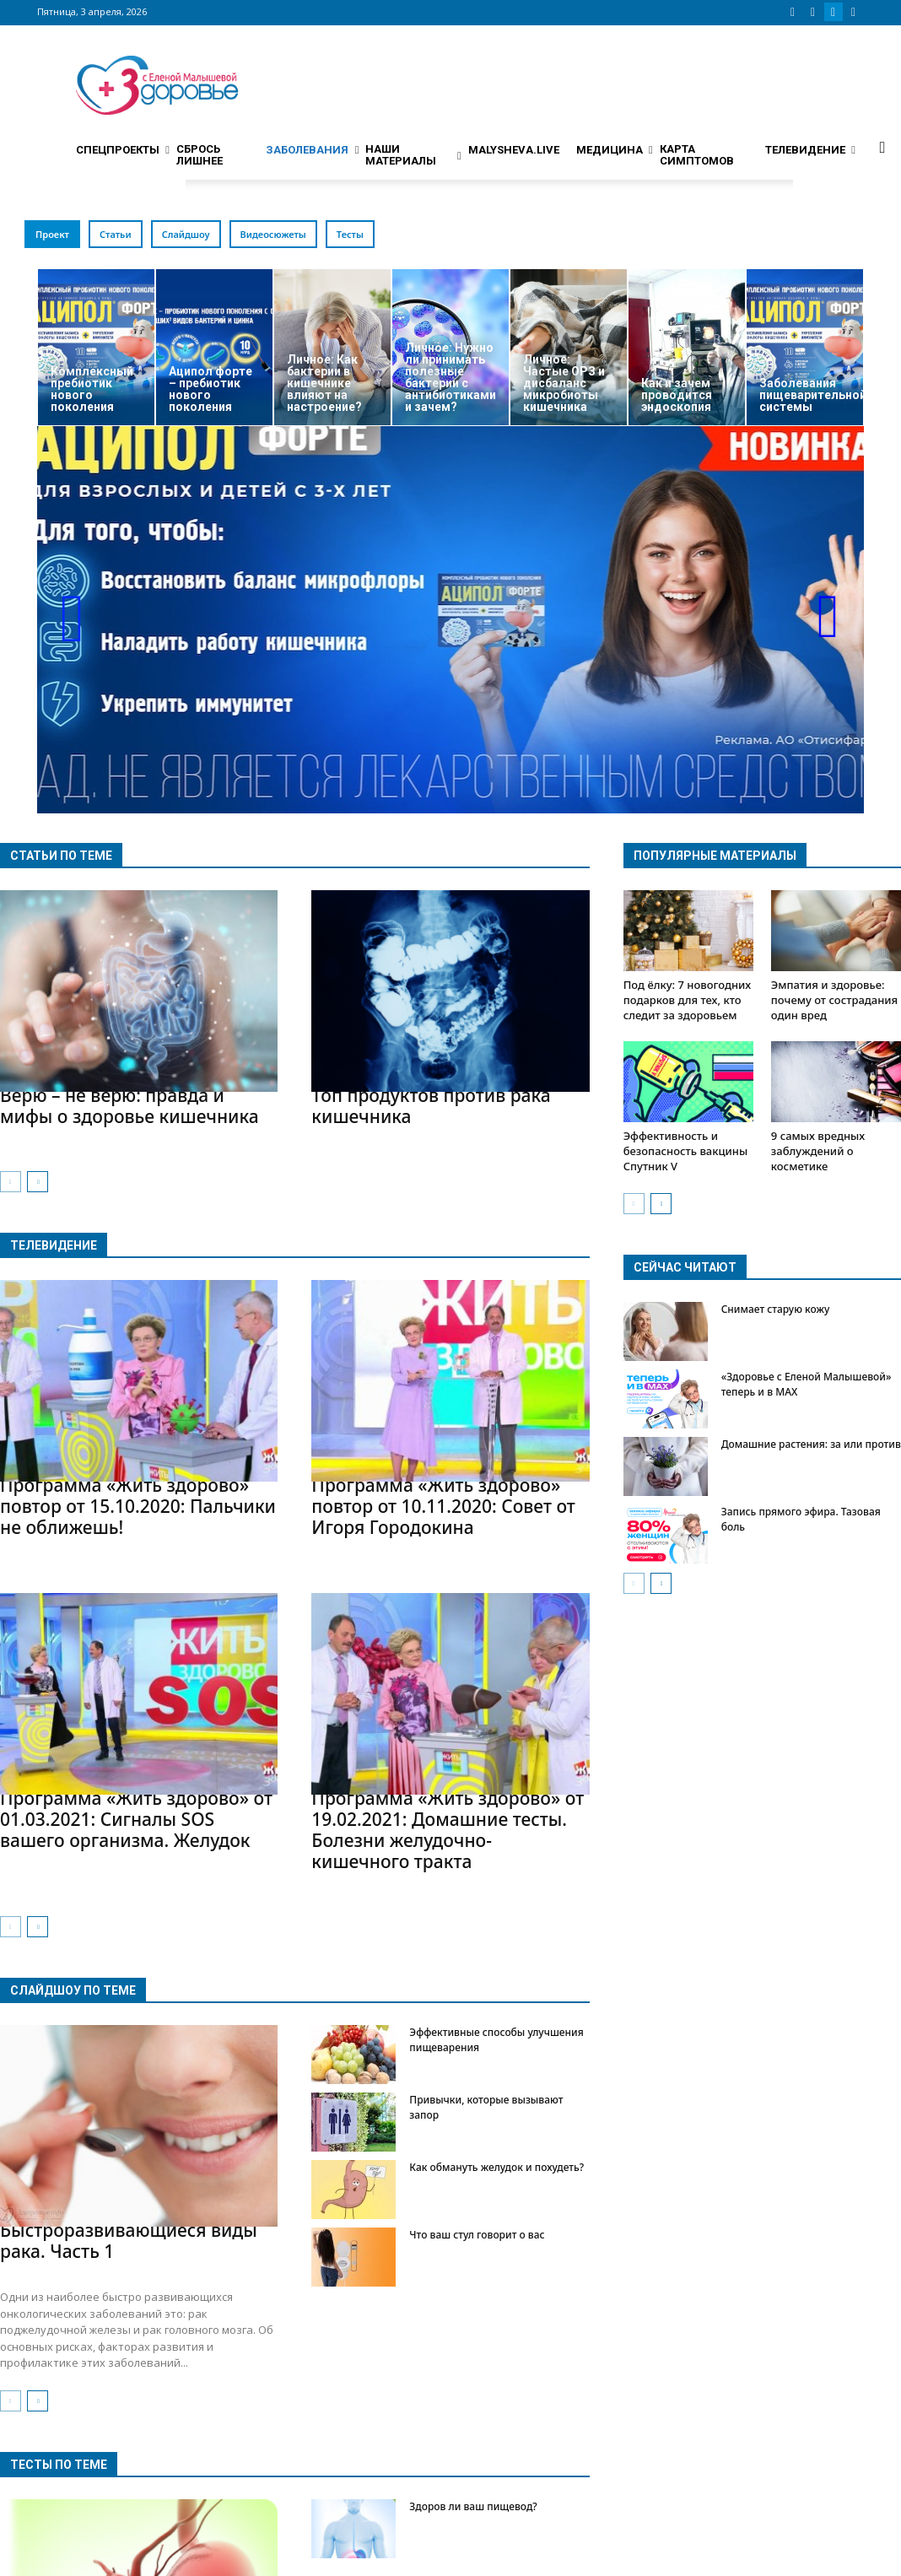 The image size is (901, 2576). What do you see at coordinates (138, 1506) in the screenshot?
I see `Программа «Жить здорово» повтор от 15.10.2020: Пальчики не оближешь!` at bounding box center [138, 1506].